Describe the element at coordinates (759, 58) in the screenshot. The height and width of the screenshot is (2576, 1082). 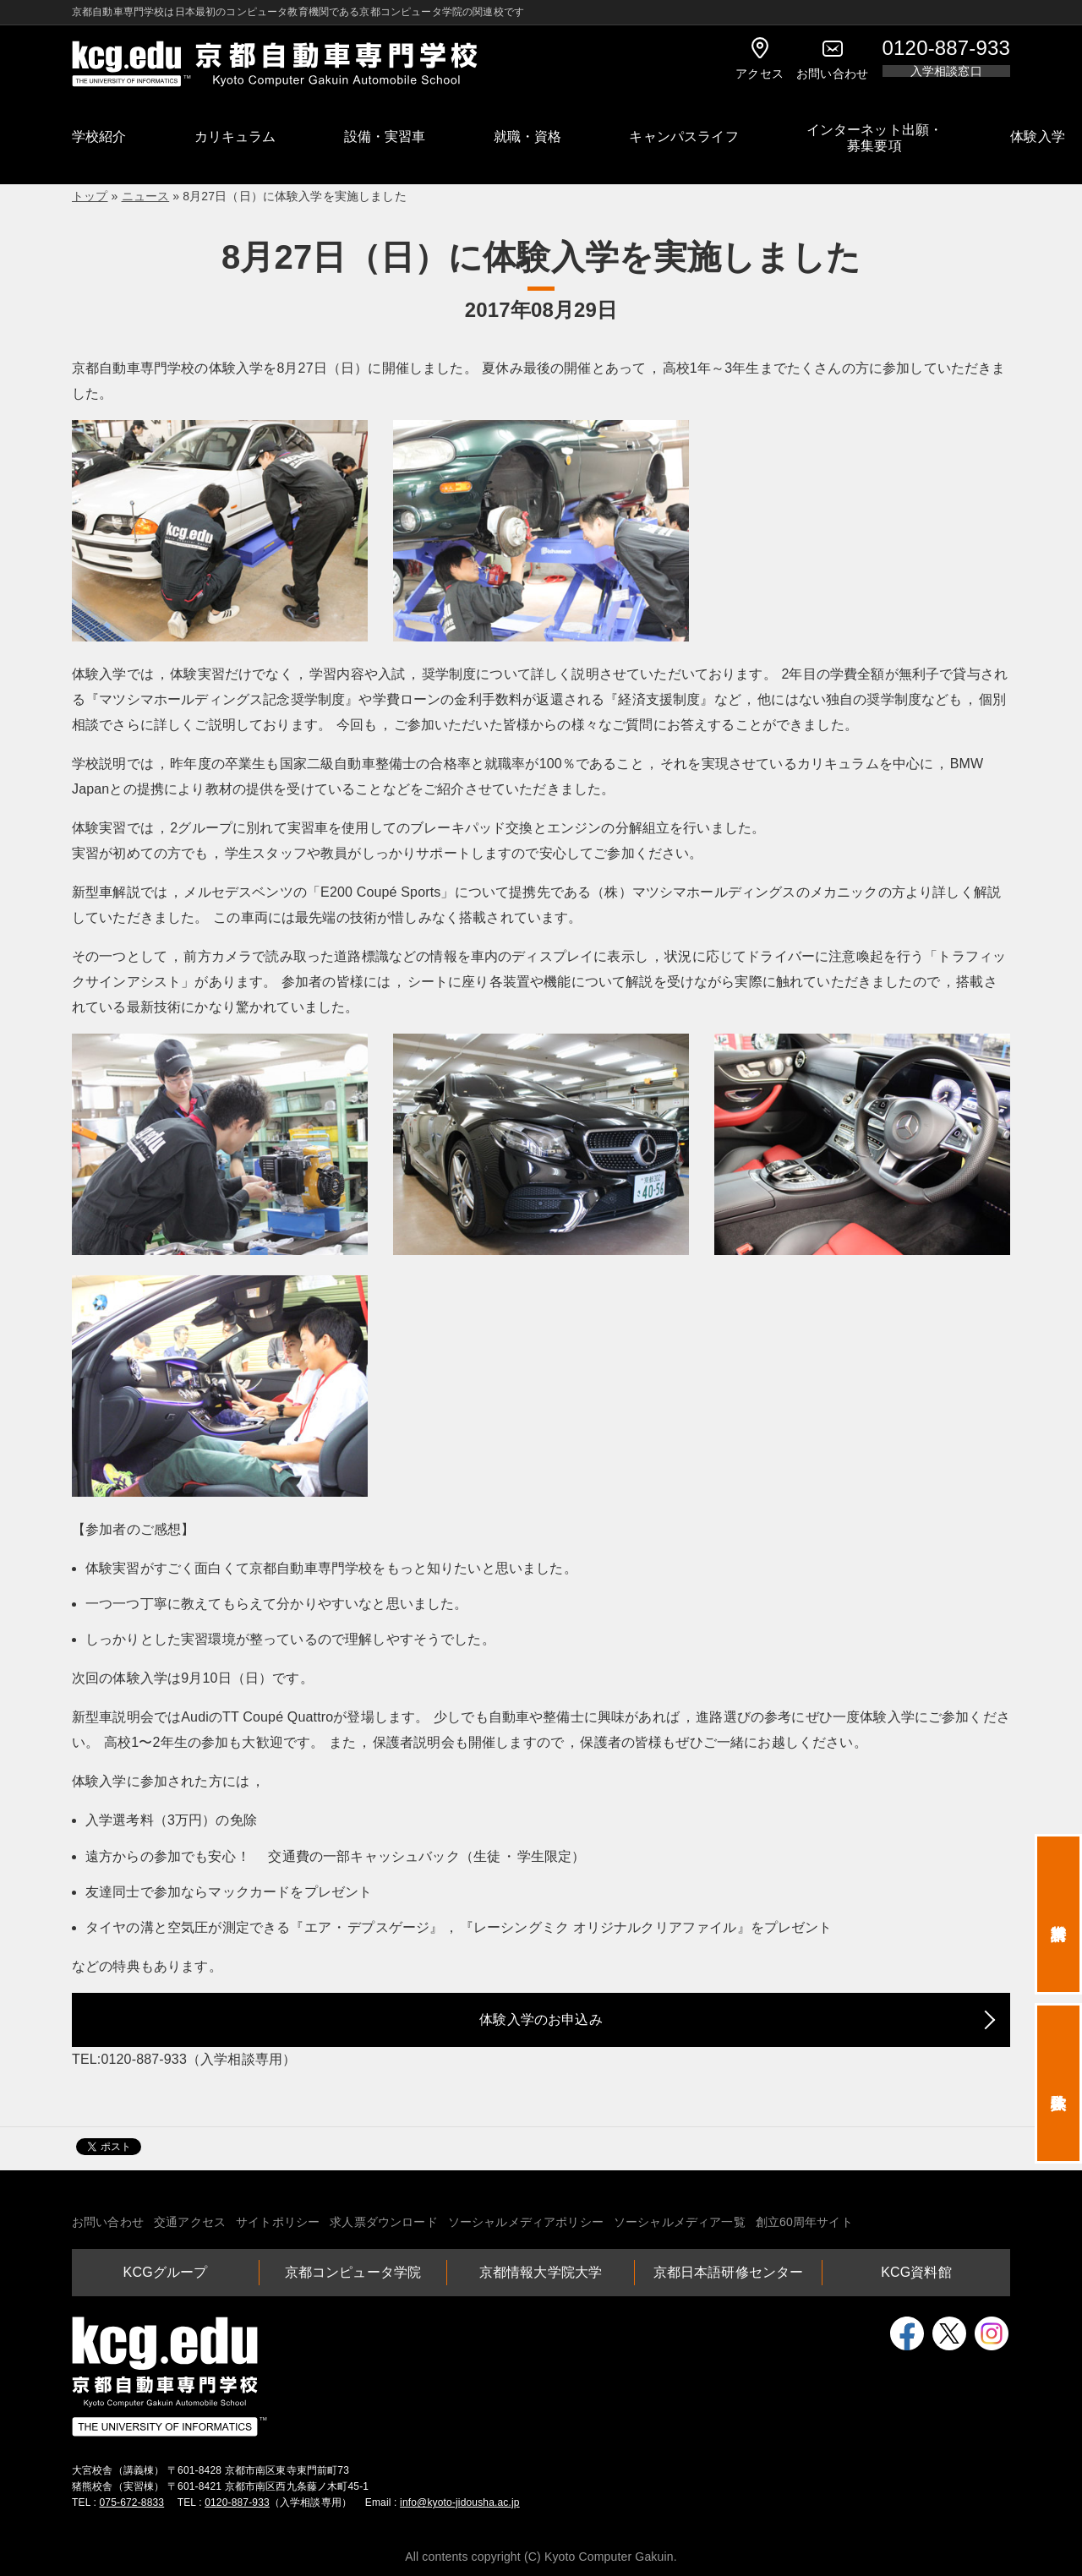
I see `アクセス` at that location.